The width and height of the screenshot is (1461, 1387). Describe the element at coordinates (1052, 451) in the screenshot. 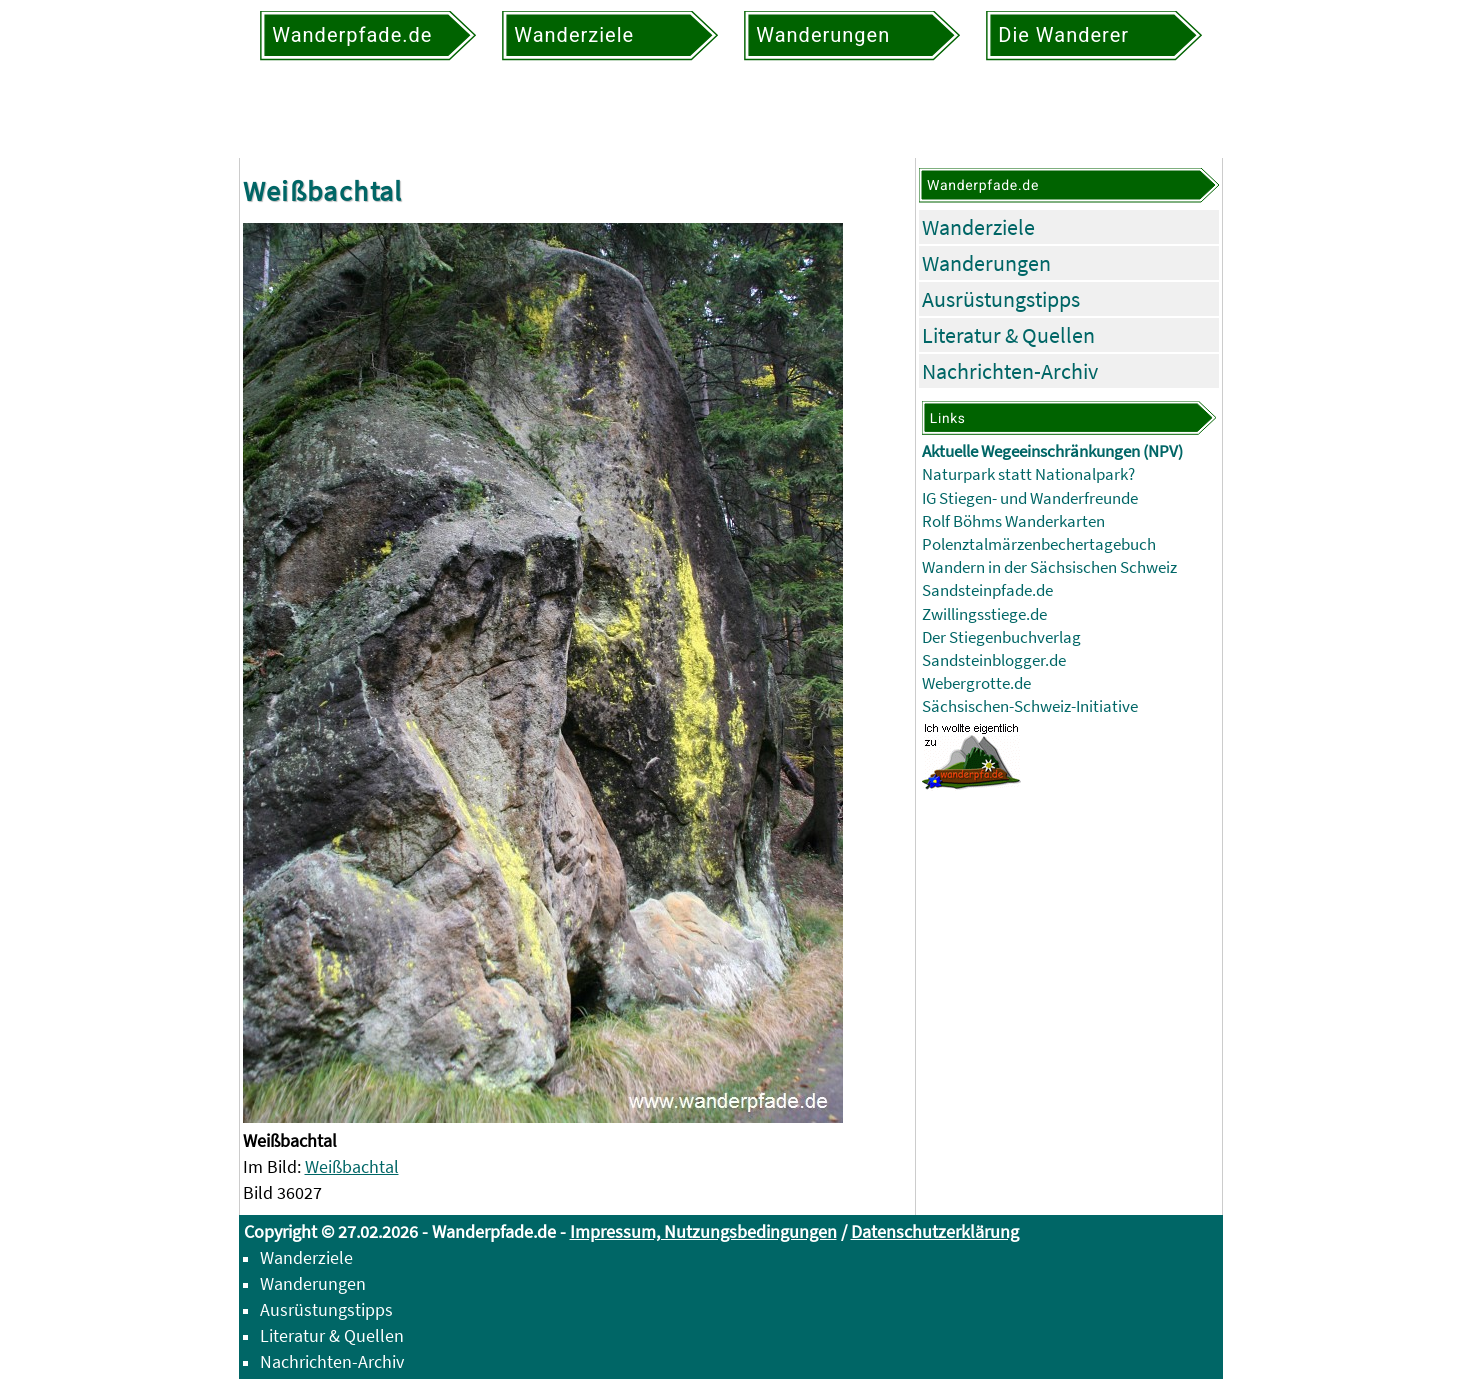

I see `Aktuelle Wegeeinschränkungen (NPV)` at that location.